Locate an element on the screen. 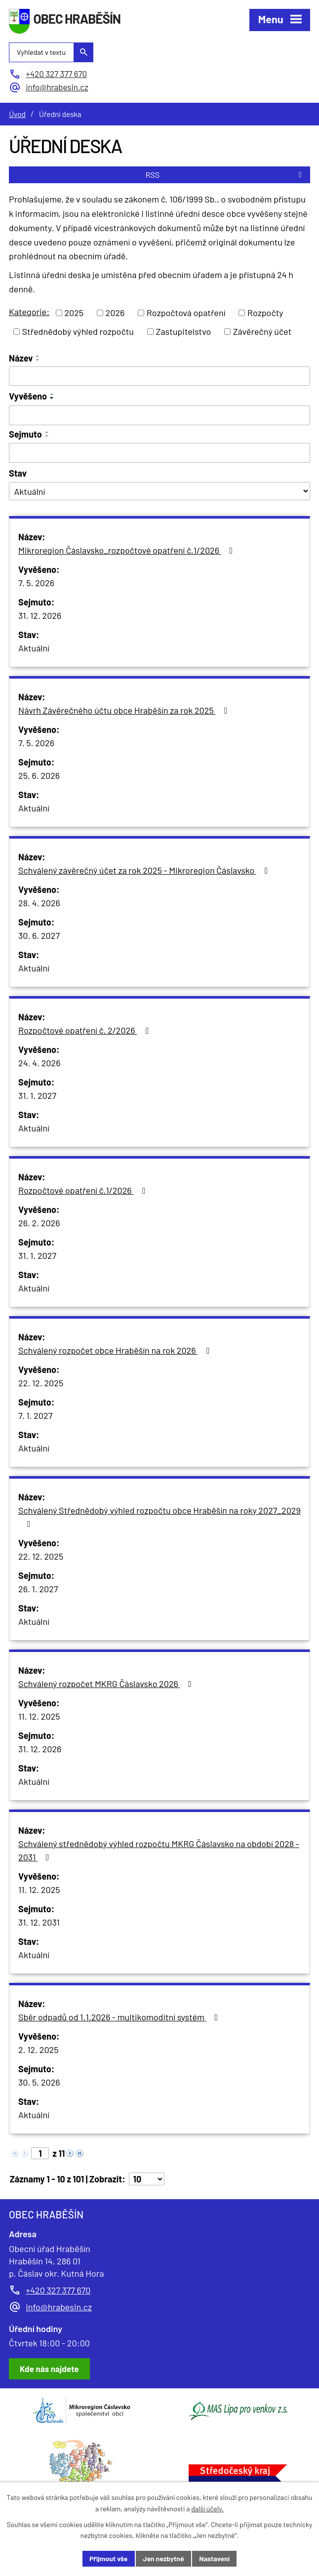  [Seřadit podle Název vzestupně] is located at coordinates (38, 356).